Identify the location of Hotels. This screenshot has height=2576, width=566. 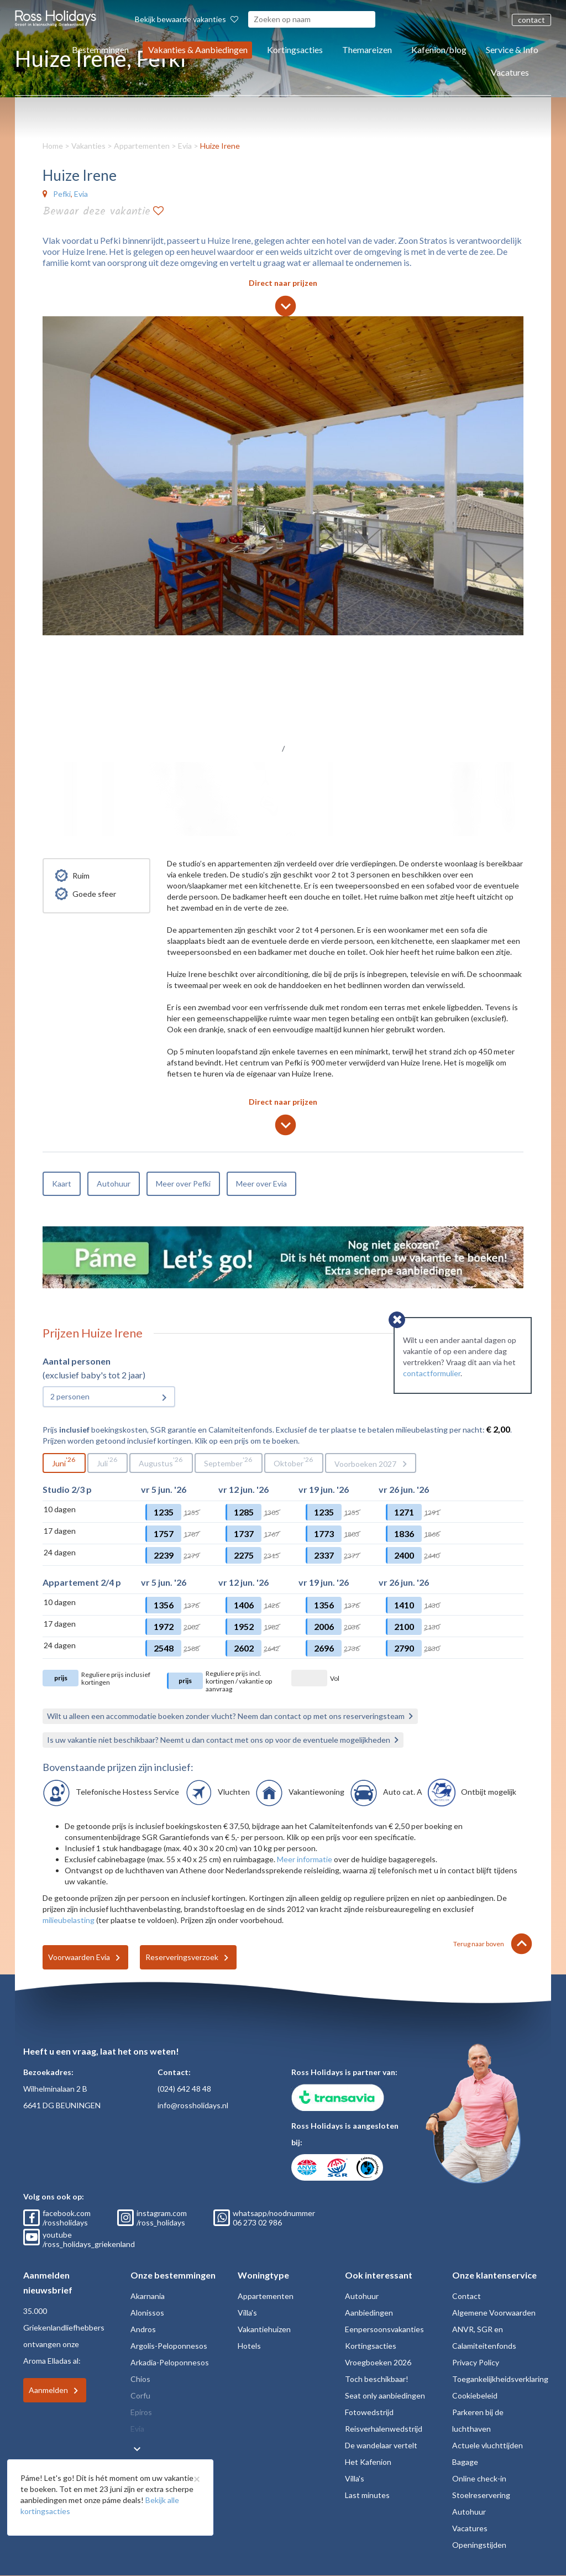
(249, 2345).